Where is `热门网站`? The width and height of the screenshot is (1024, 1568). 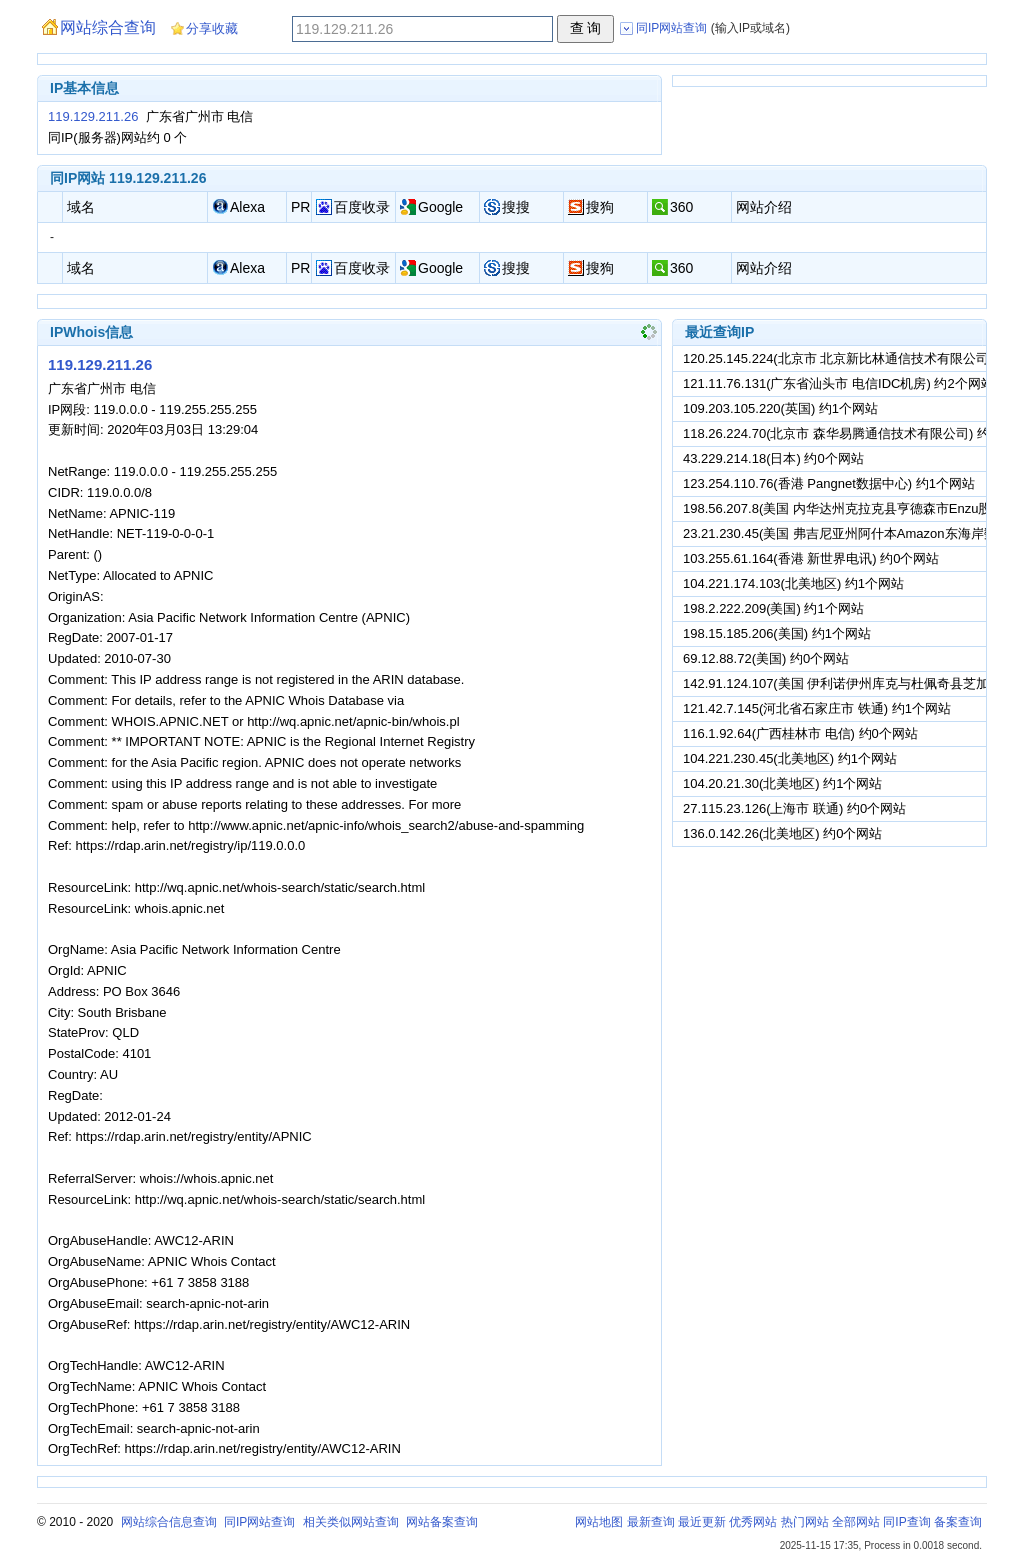
热门网站 is located at coordinates (805, 1522).